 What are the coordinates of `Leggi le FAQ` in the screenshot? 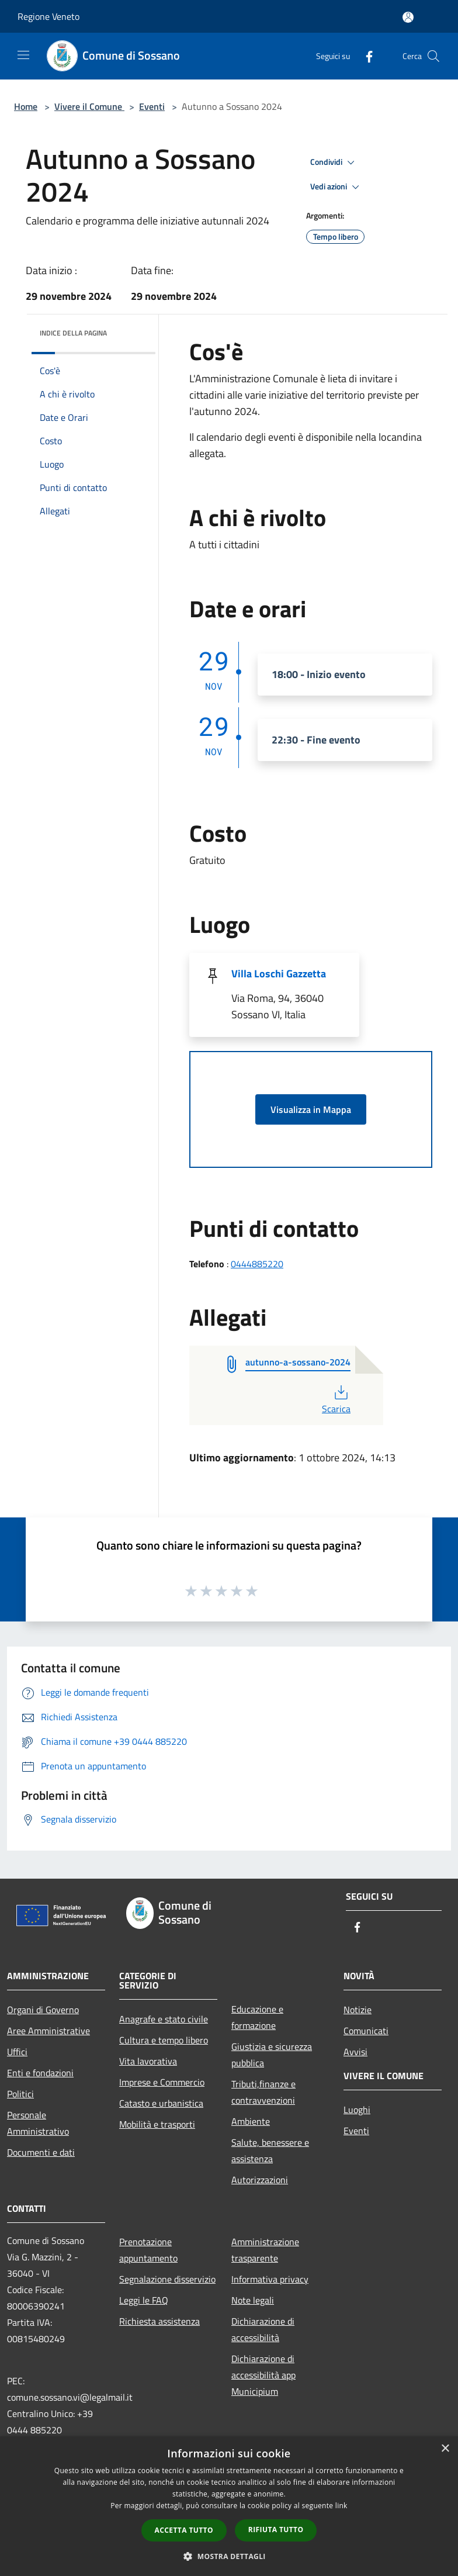 It's located at (143, 2300).